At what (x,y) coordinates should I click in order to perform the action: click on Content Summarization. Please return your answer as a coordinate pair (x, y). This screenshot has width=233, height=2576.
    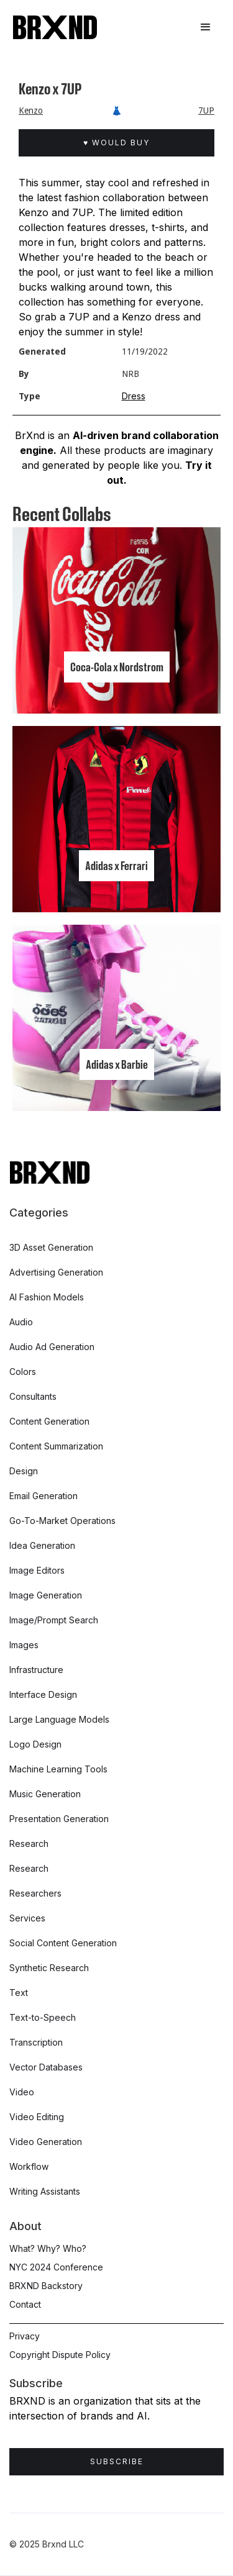
    Looking at the image, I should click on (56, 1446).